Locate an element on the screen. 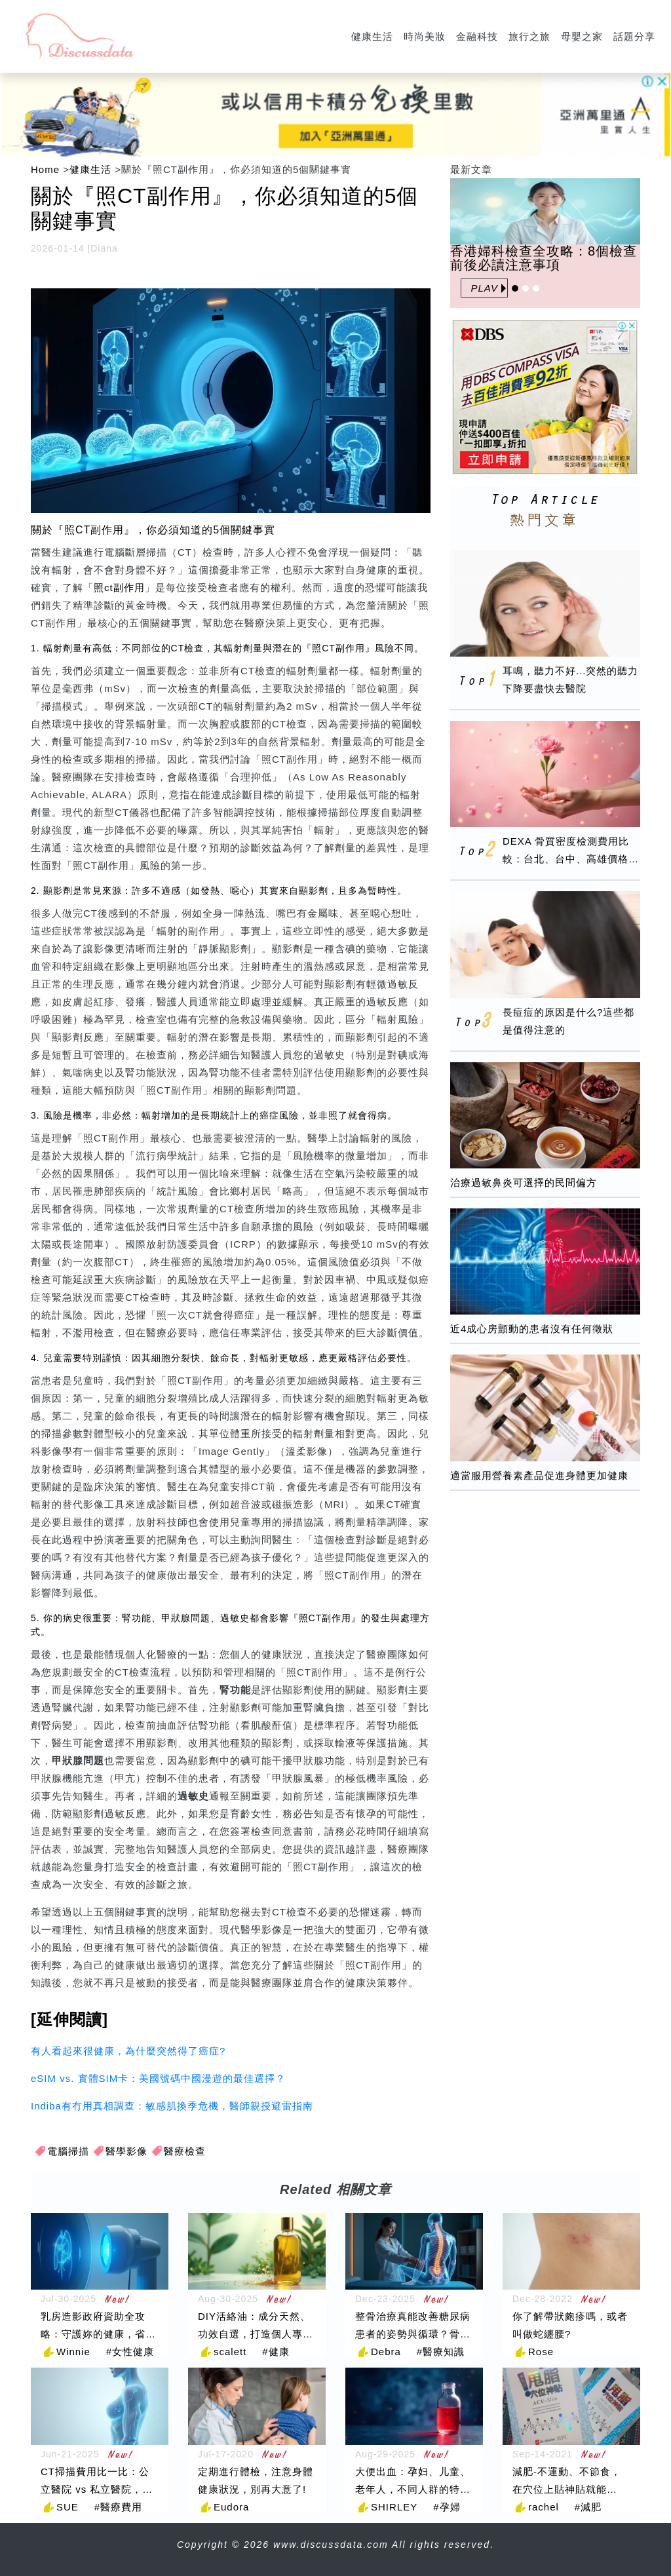 The width and height of the screenshot is (671, 2576). Eudora is located at coordinates (231, 2506).